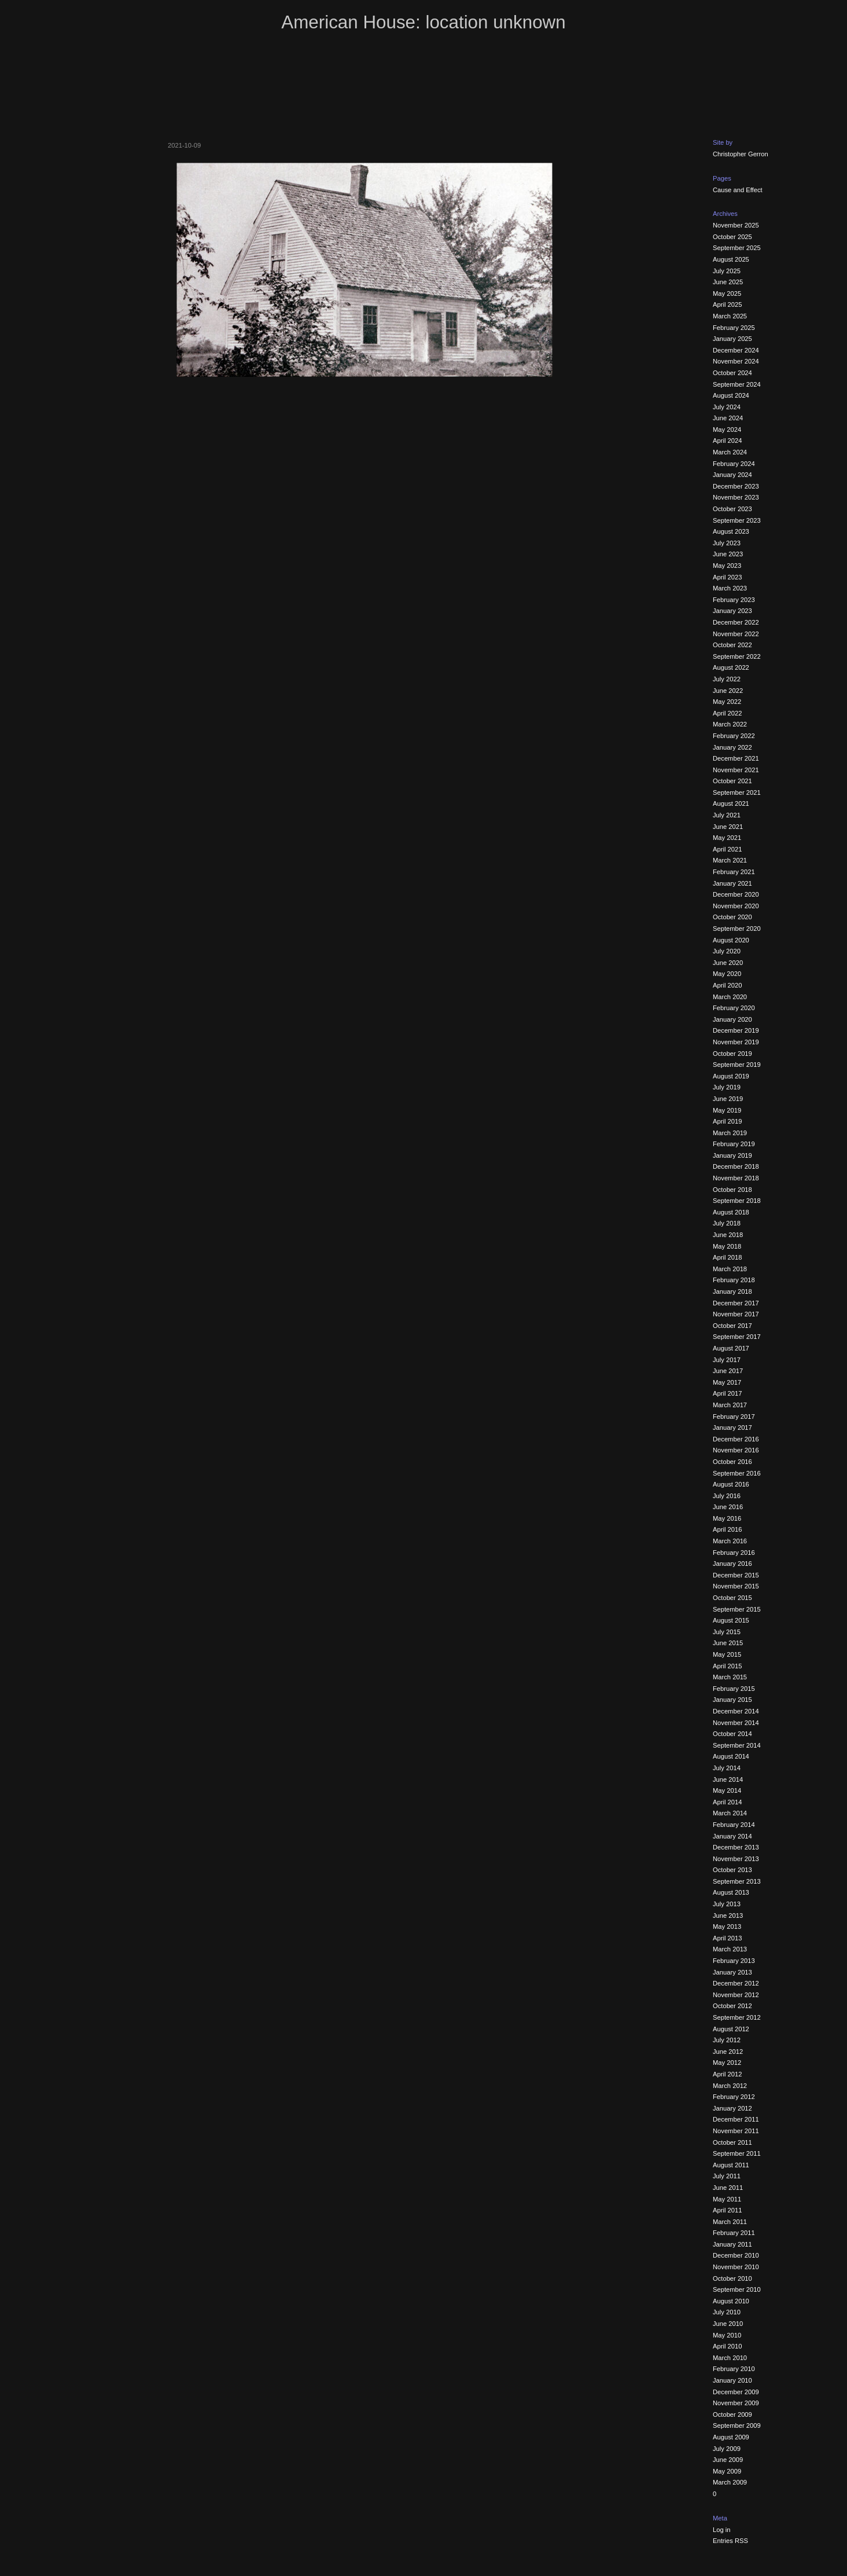 This screenshot has height=2576, width=847. I want to click on April 2013, so click(727, 1938).